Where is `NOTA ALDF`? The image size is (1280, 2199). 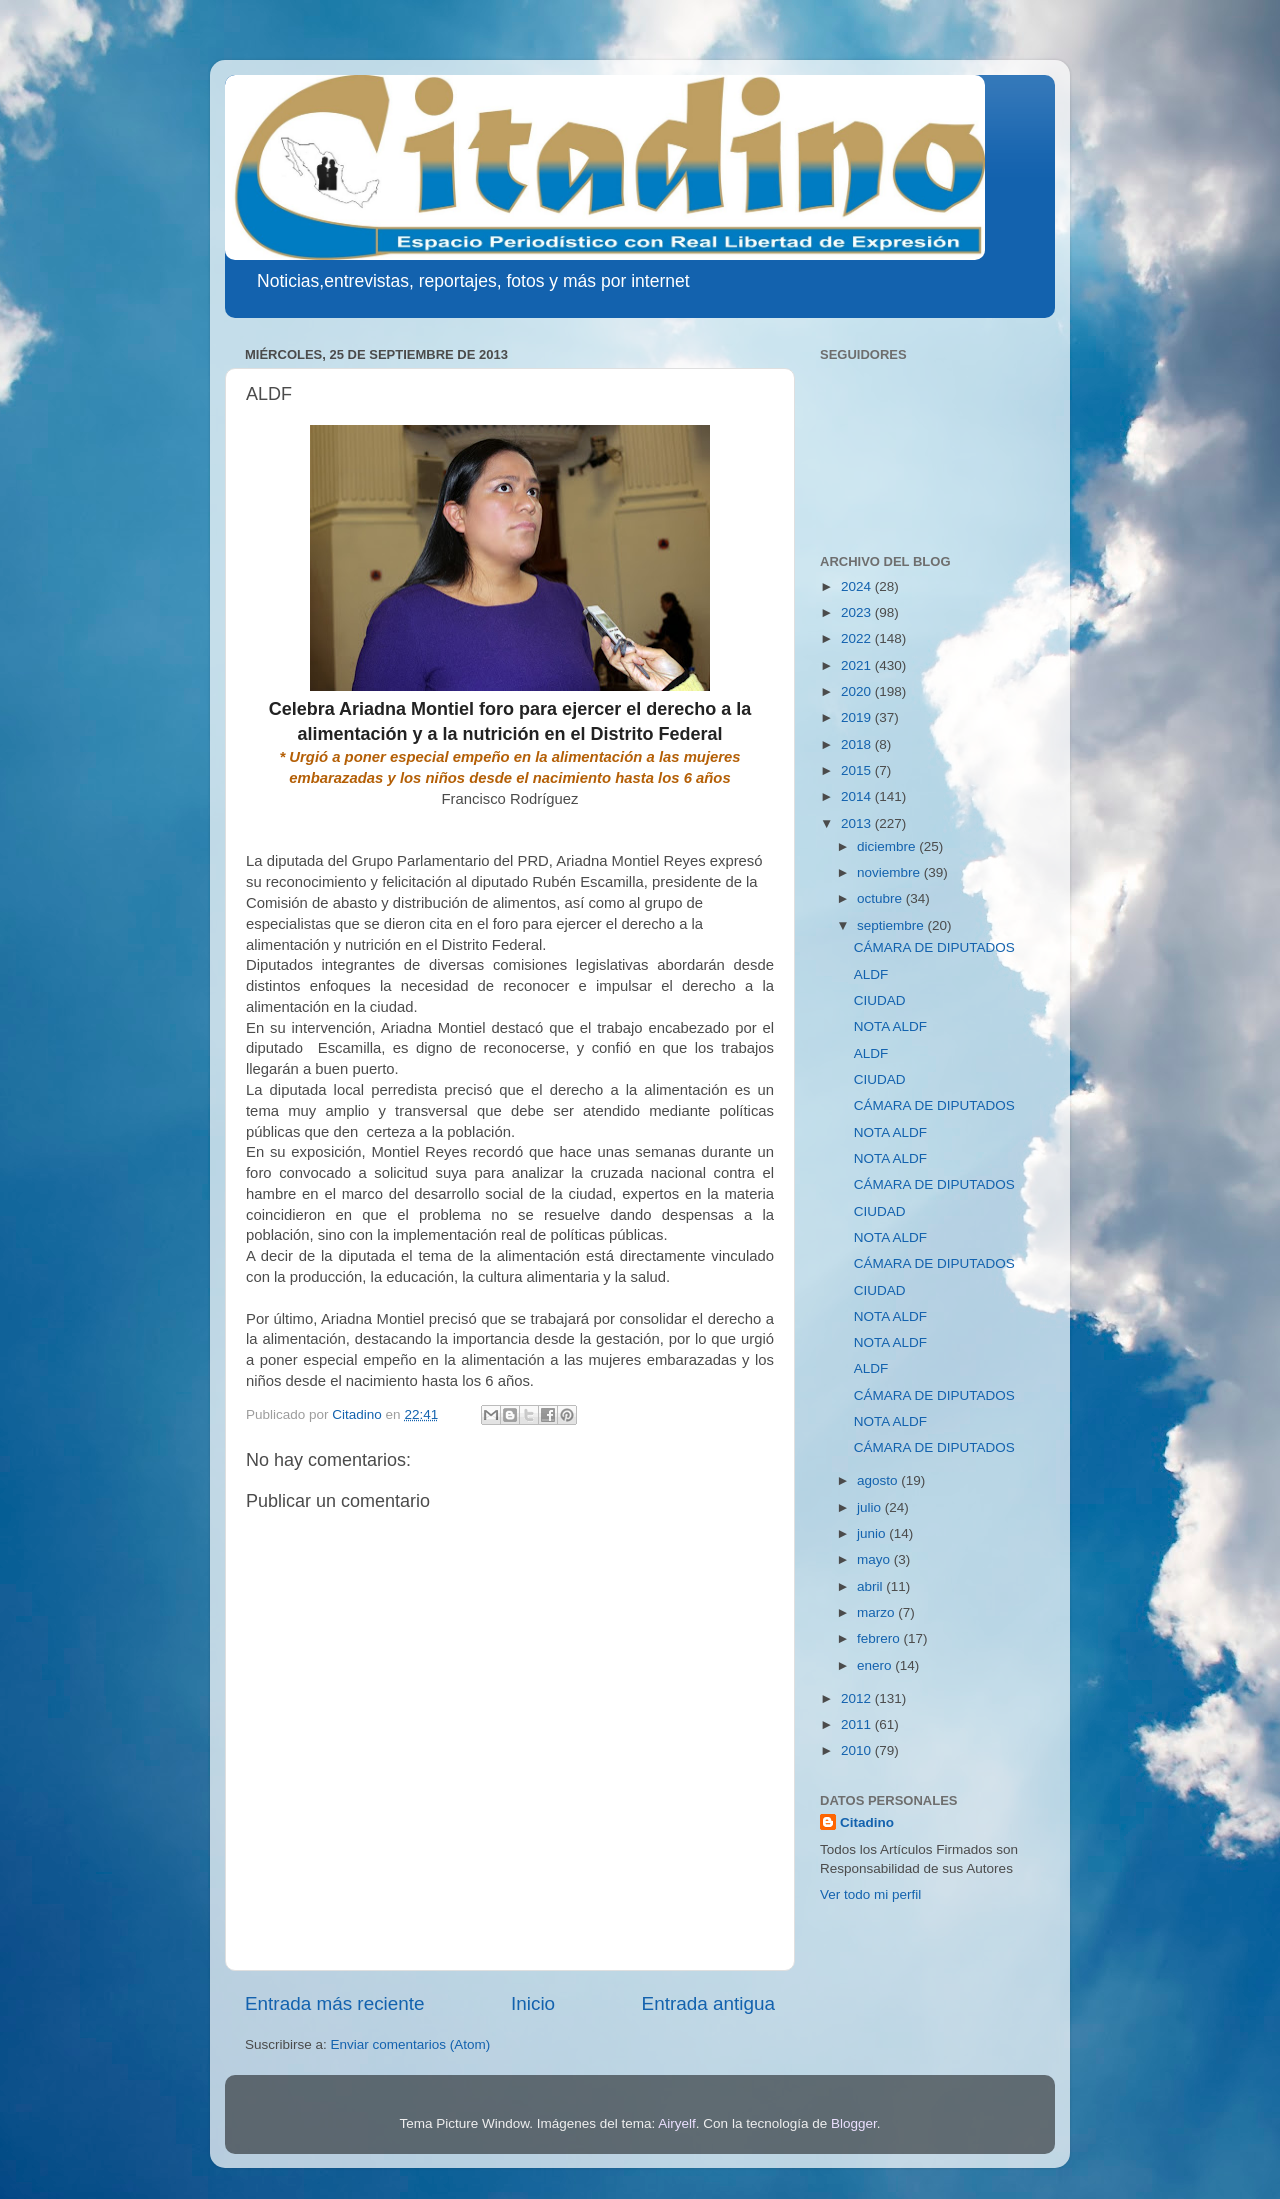
NOTA ALDF is located at coordinates (890, 1026).